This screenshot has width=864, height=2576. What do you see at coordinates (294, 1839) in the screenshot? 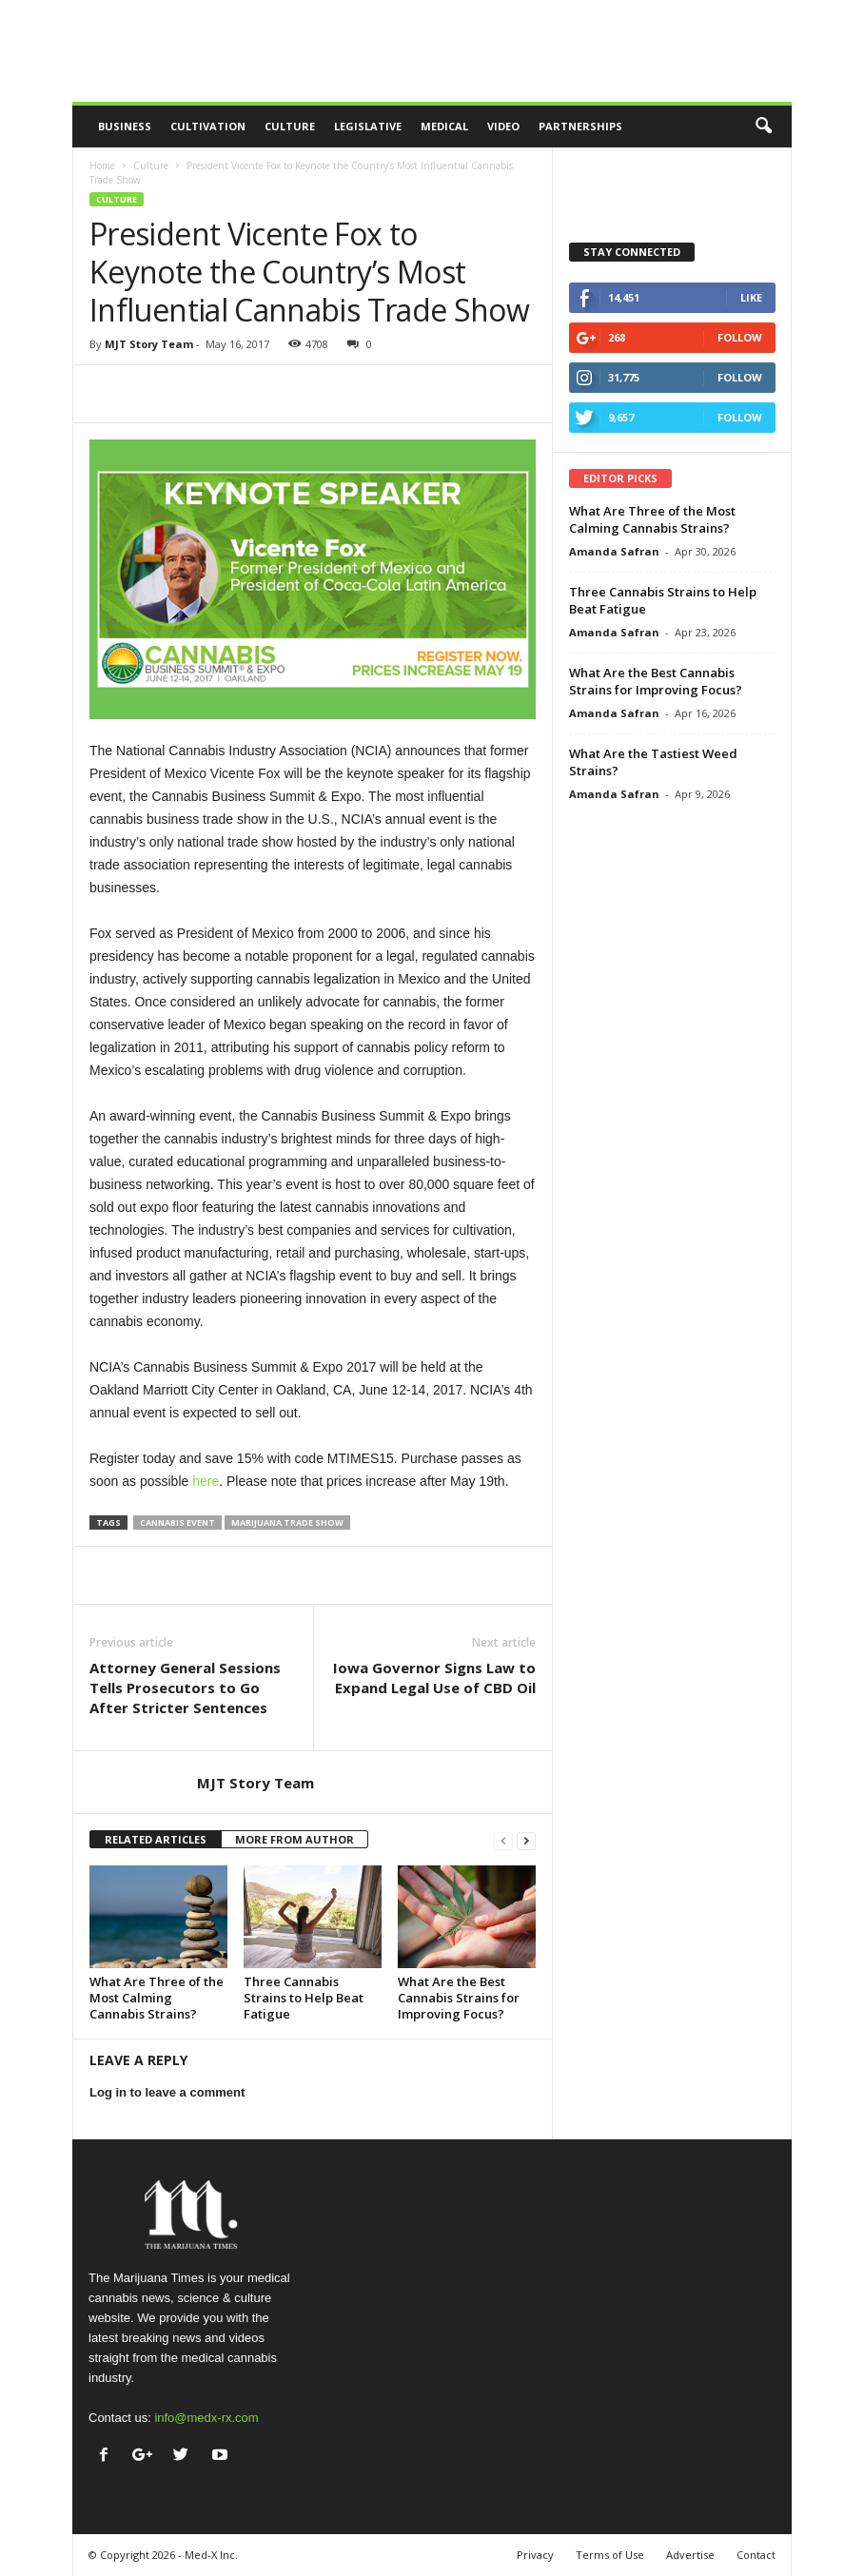
I see `MORE FROM AUTHOR` at bounding box center [294, 1839].